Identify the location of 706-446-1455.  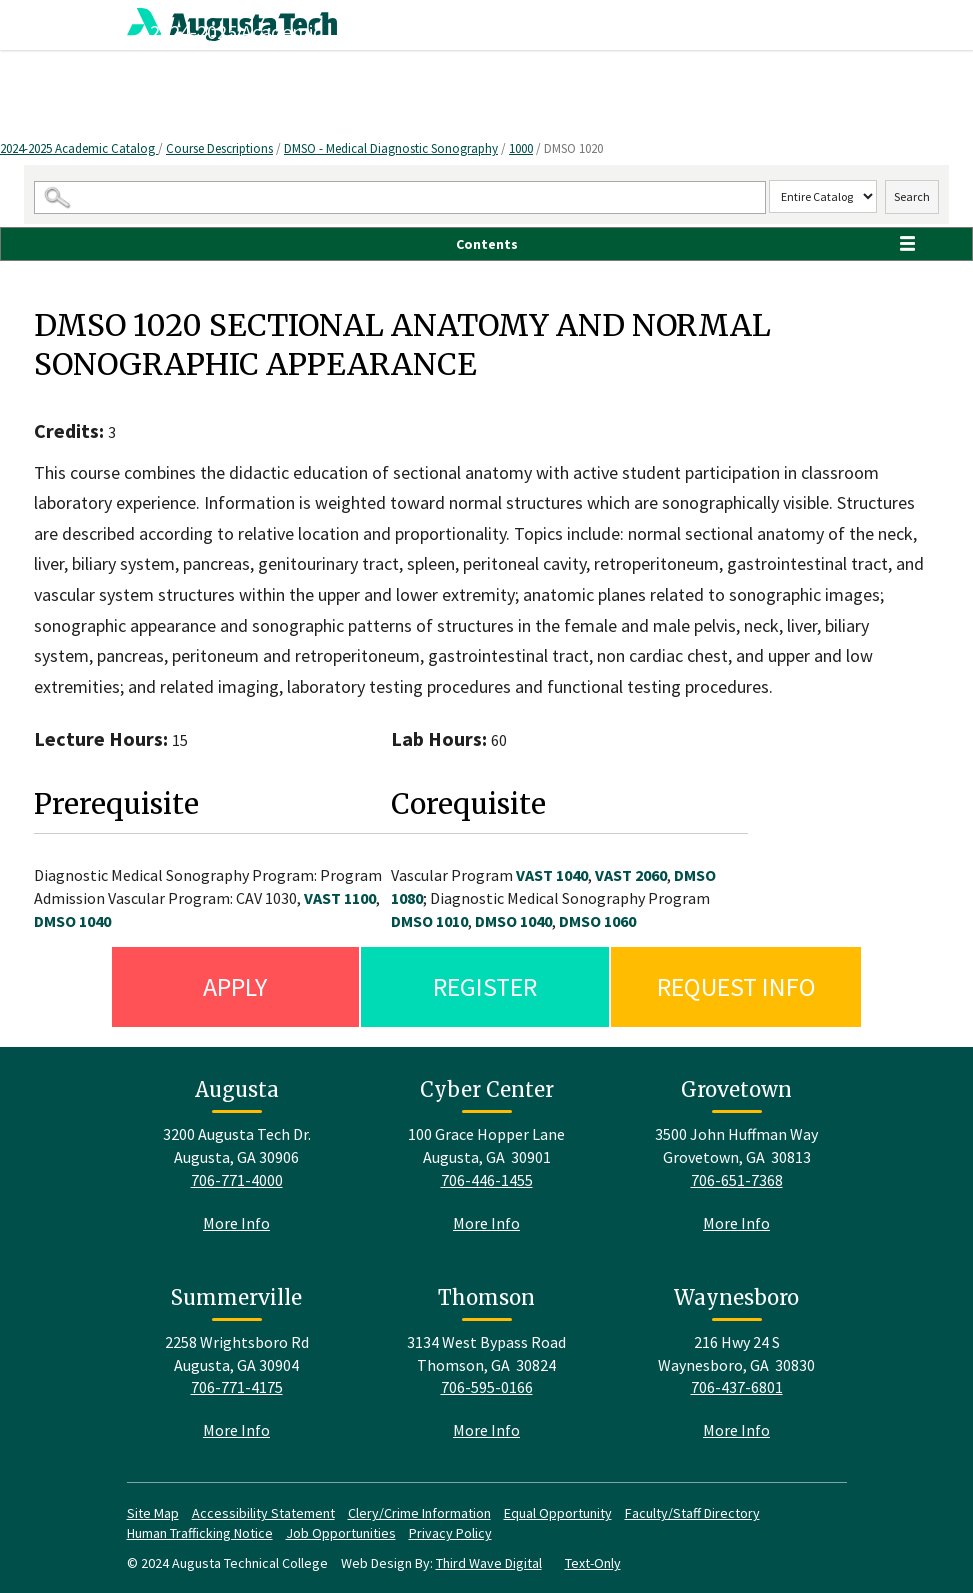
(487, 1180).